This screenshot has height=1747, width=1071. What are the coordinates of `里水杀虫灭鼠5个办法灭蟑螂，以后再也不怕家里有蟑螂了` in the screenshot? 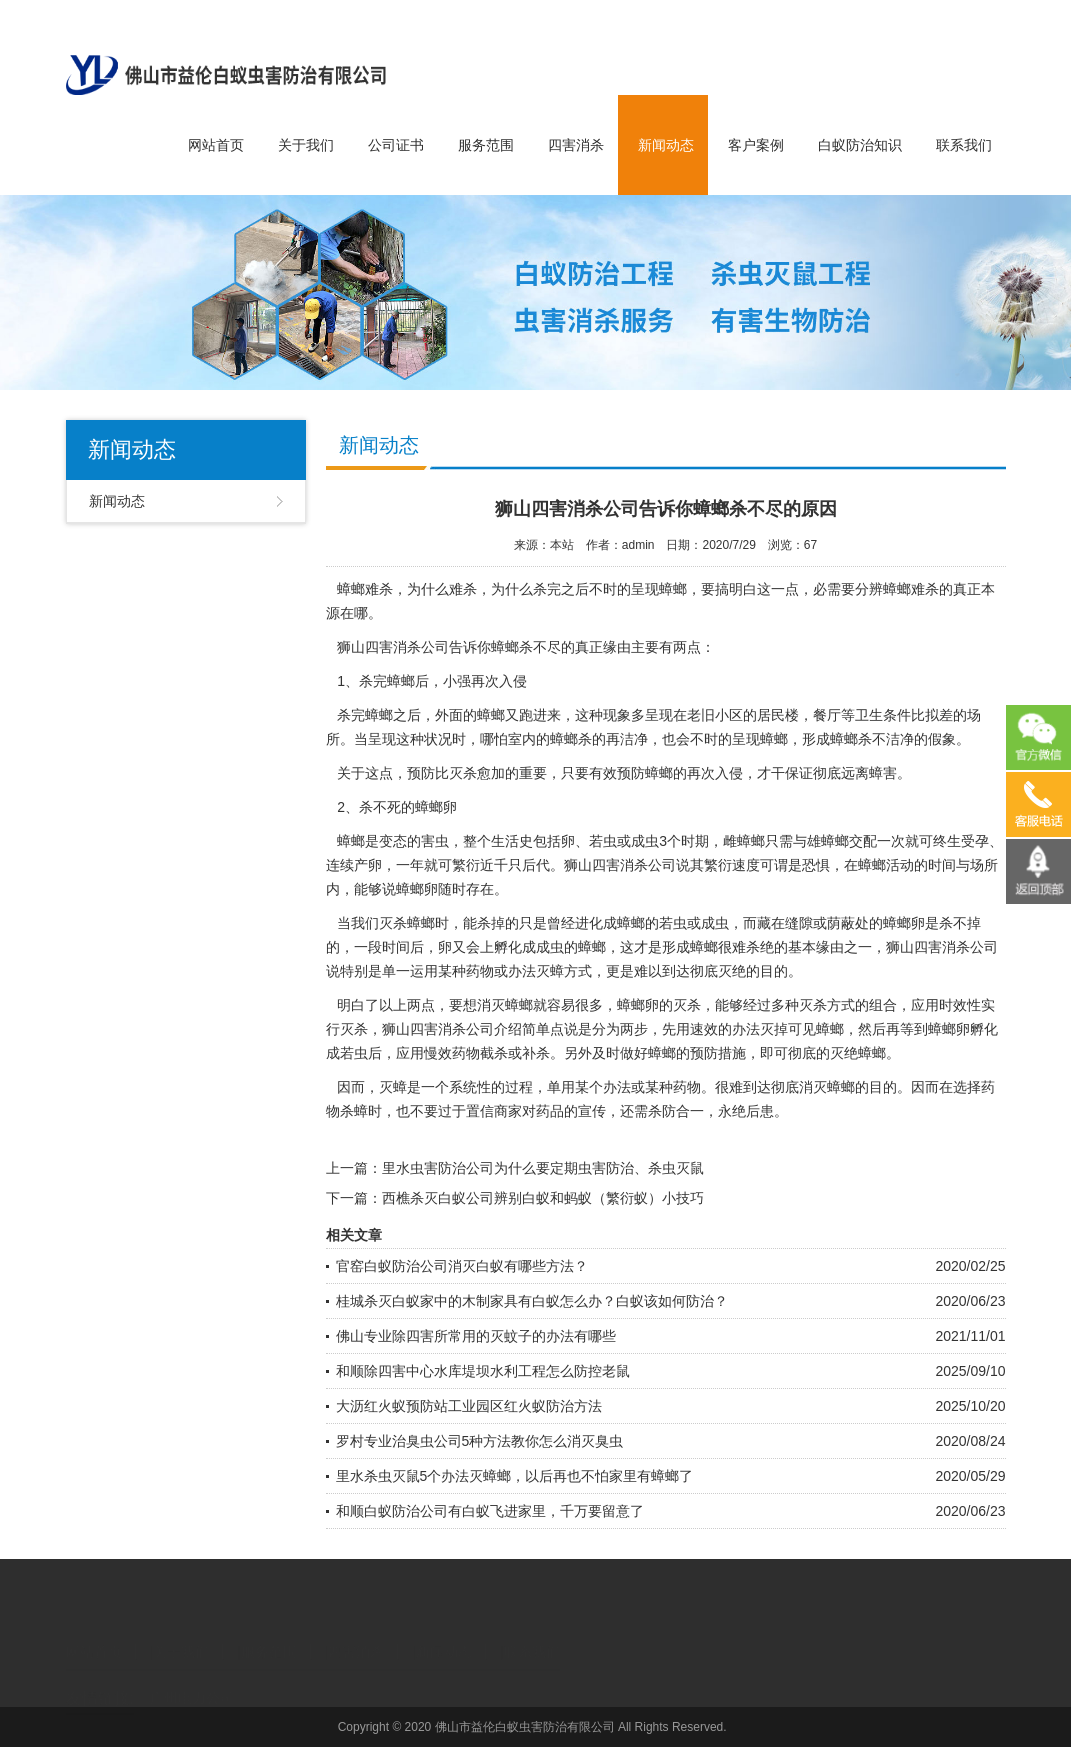 It's located at (515, 1476).